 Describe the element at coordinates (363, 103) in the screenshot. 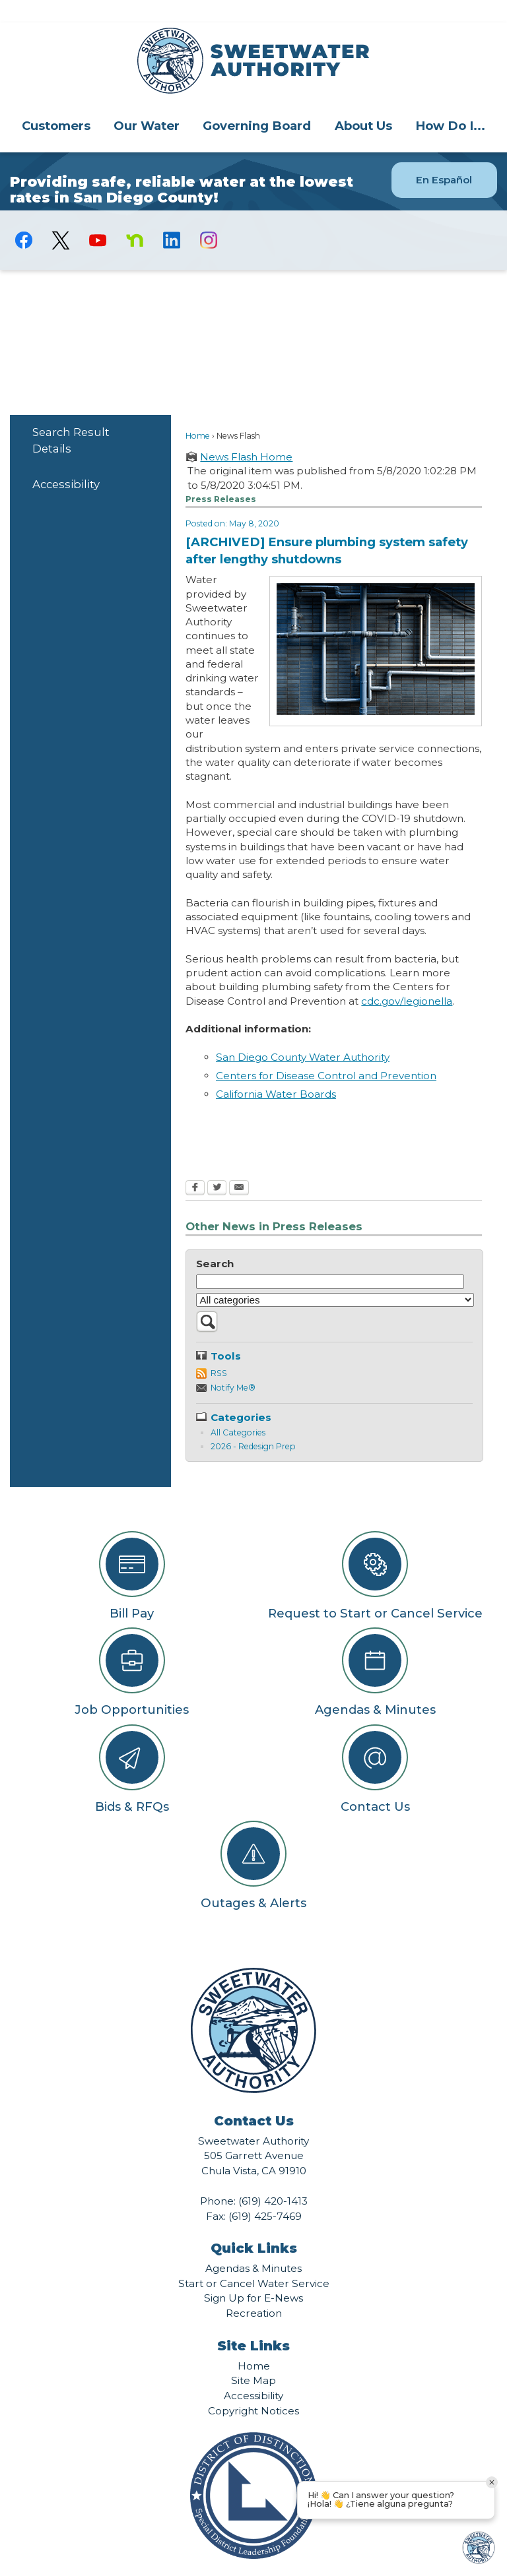

I see `About Us` at that location.